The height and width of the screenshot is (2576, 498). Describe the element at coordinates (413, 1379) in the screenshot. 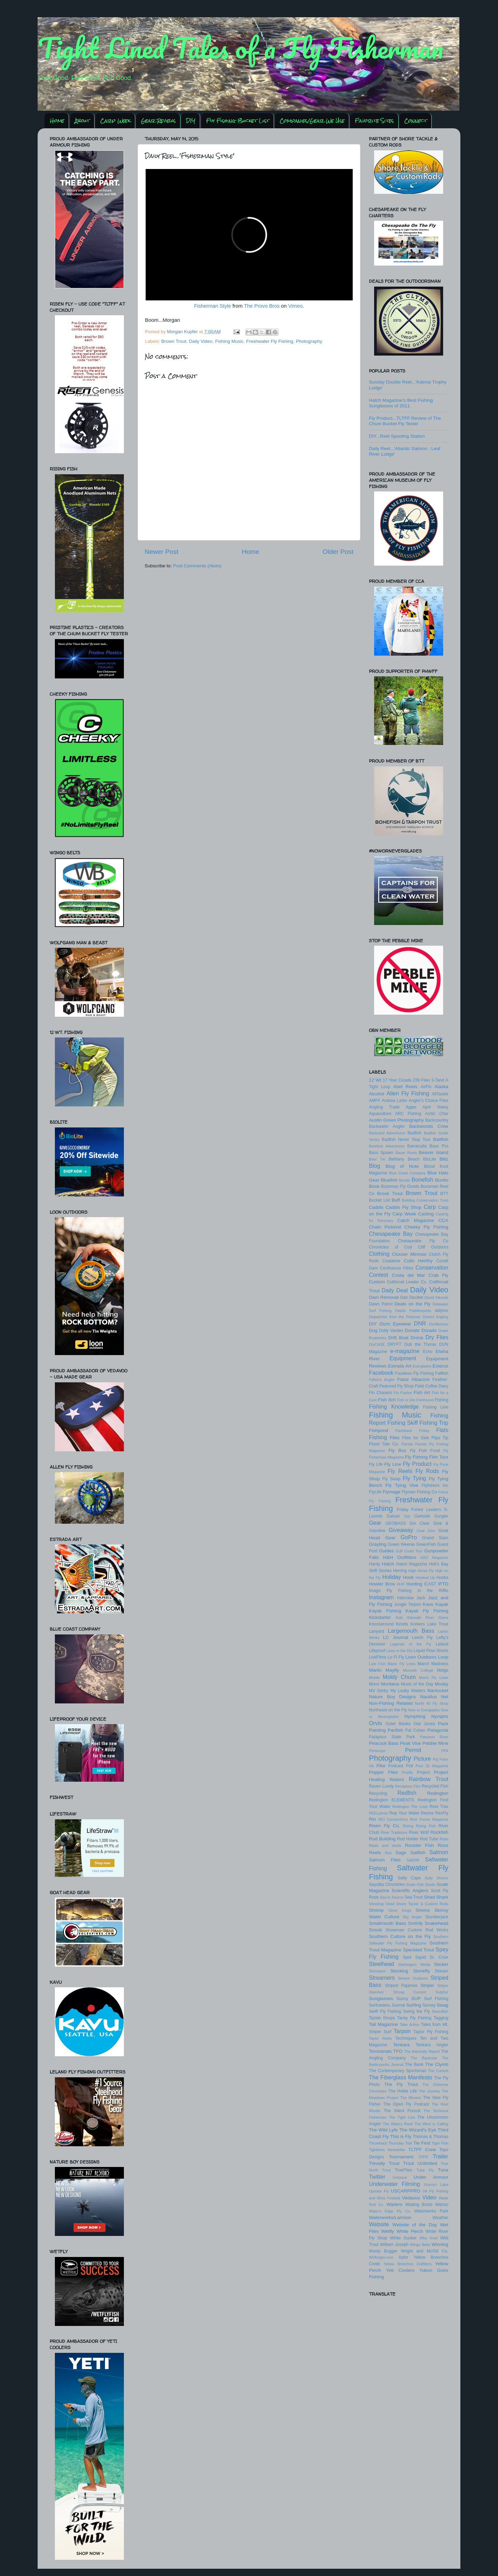

I see `False Albacore` at that location.